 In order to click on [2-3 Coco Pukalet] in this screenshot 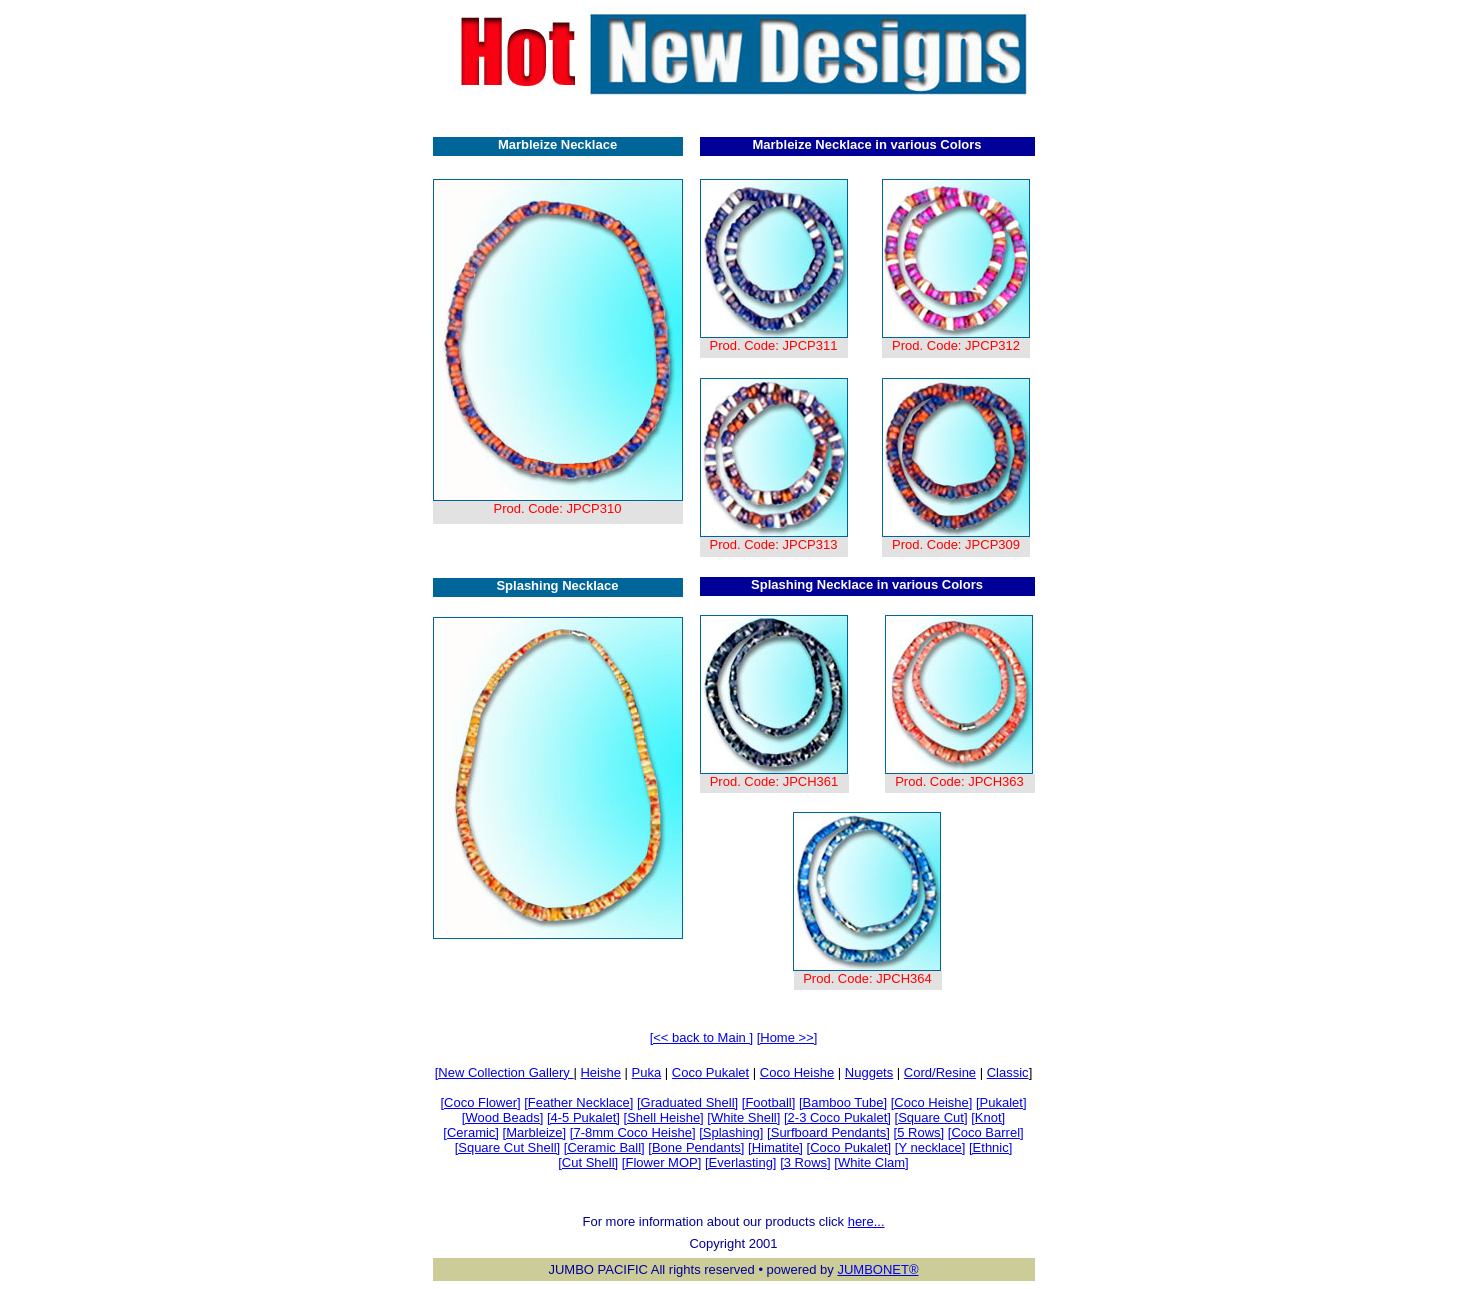, I will do `click(837, 1117)`.